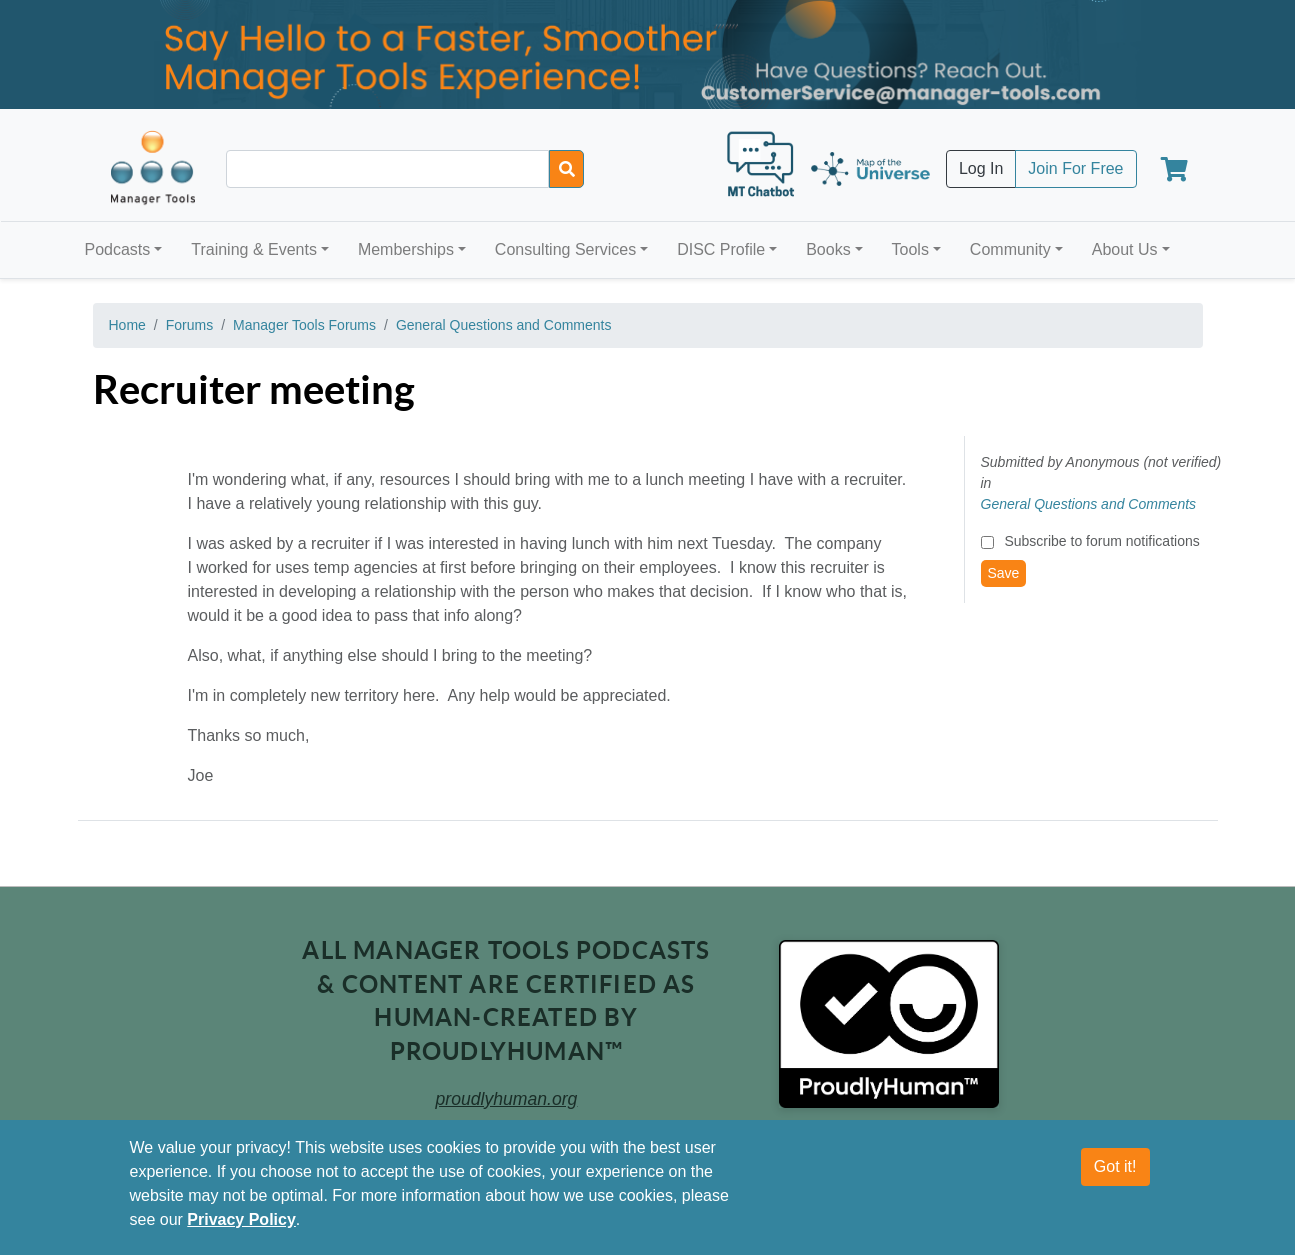 This screenshot has width=1295, height=1255. I want to click on Training & Events, so click(254, 249).